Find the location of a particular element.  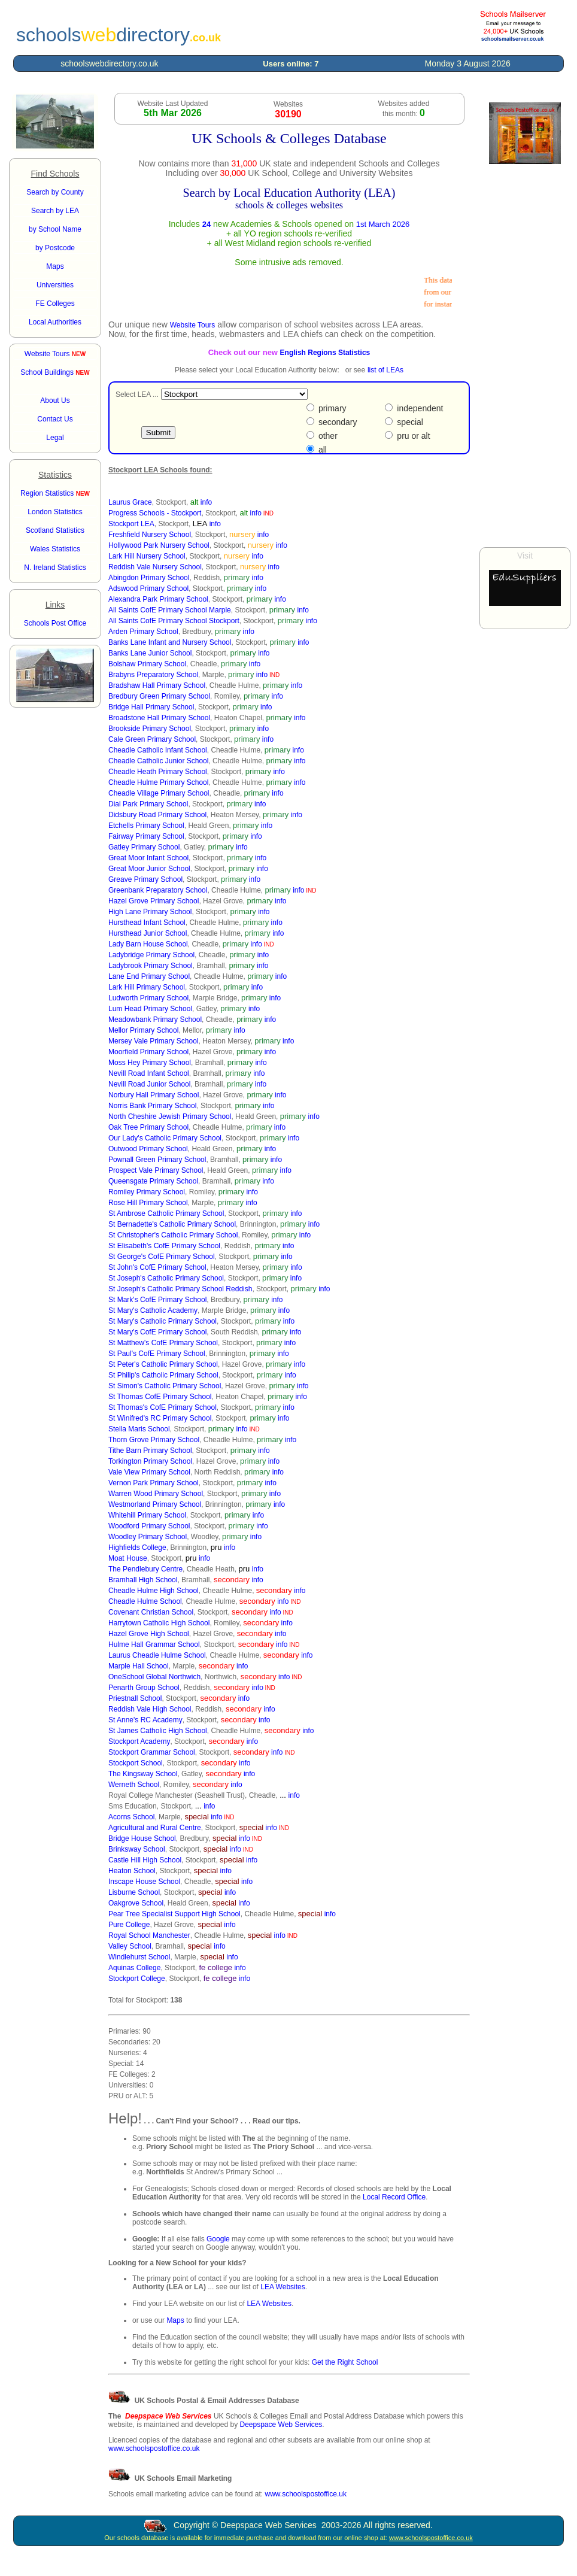

Pownall Green Primary School is located at coordinates (157, 1159).